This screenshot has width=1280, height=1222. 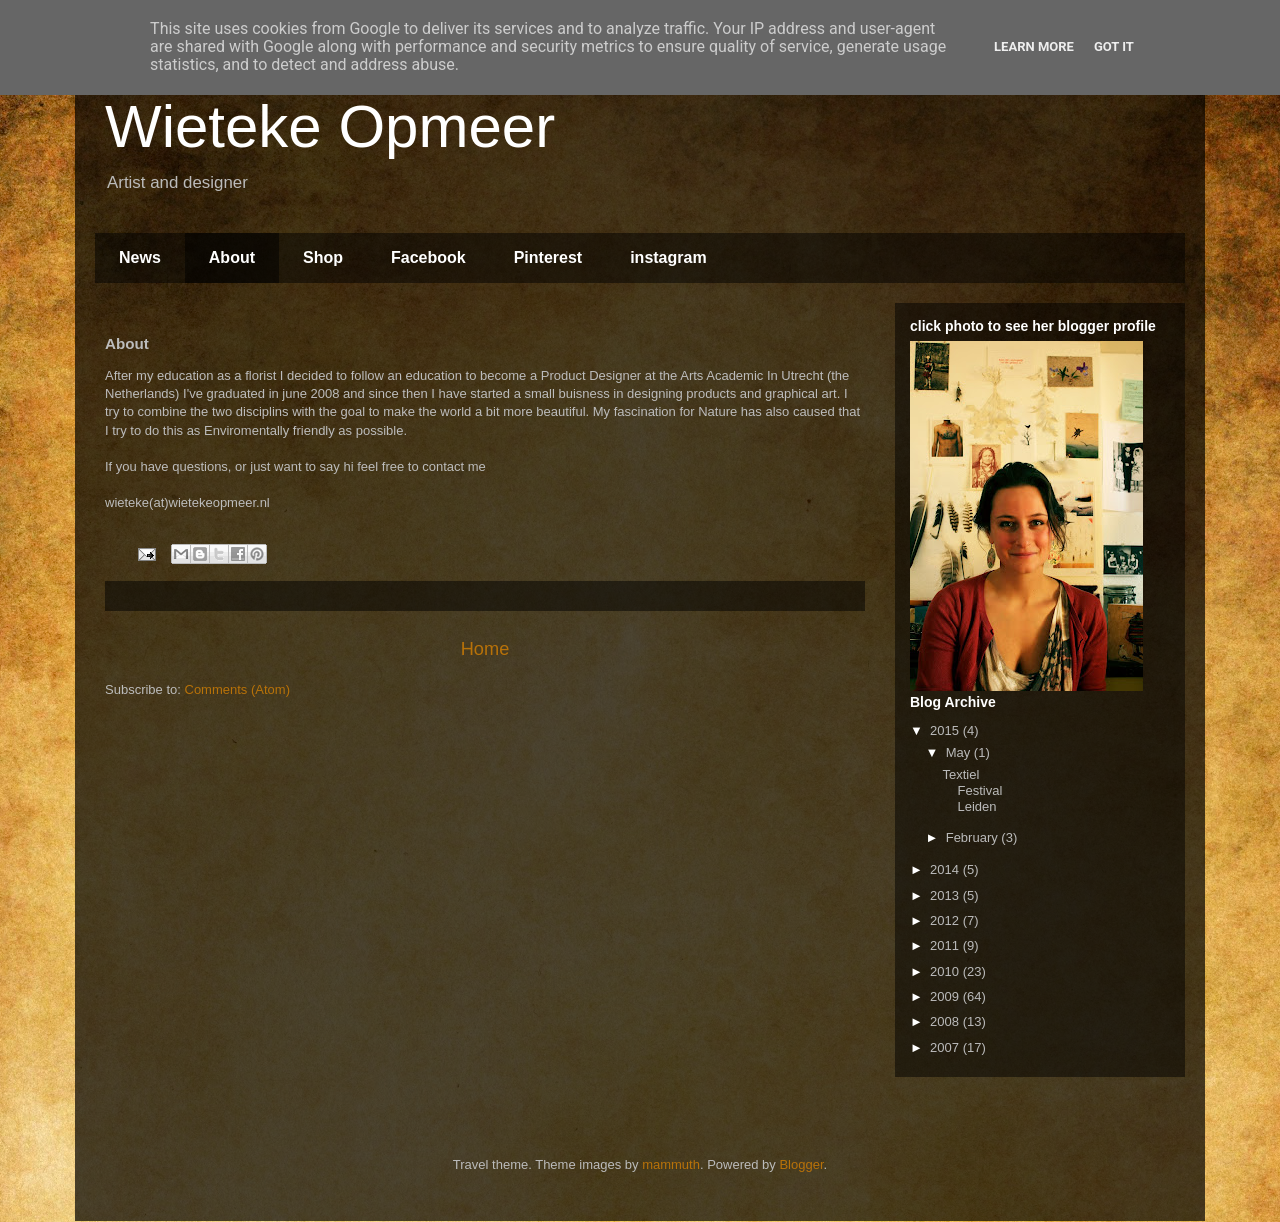 What do you see at coordinates (946, 945) in the screenshot?
I see `2011` at bounding box center [946, 945].